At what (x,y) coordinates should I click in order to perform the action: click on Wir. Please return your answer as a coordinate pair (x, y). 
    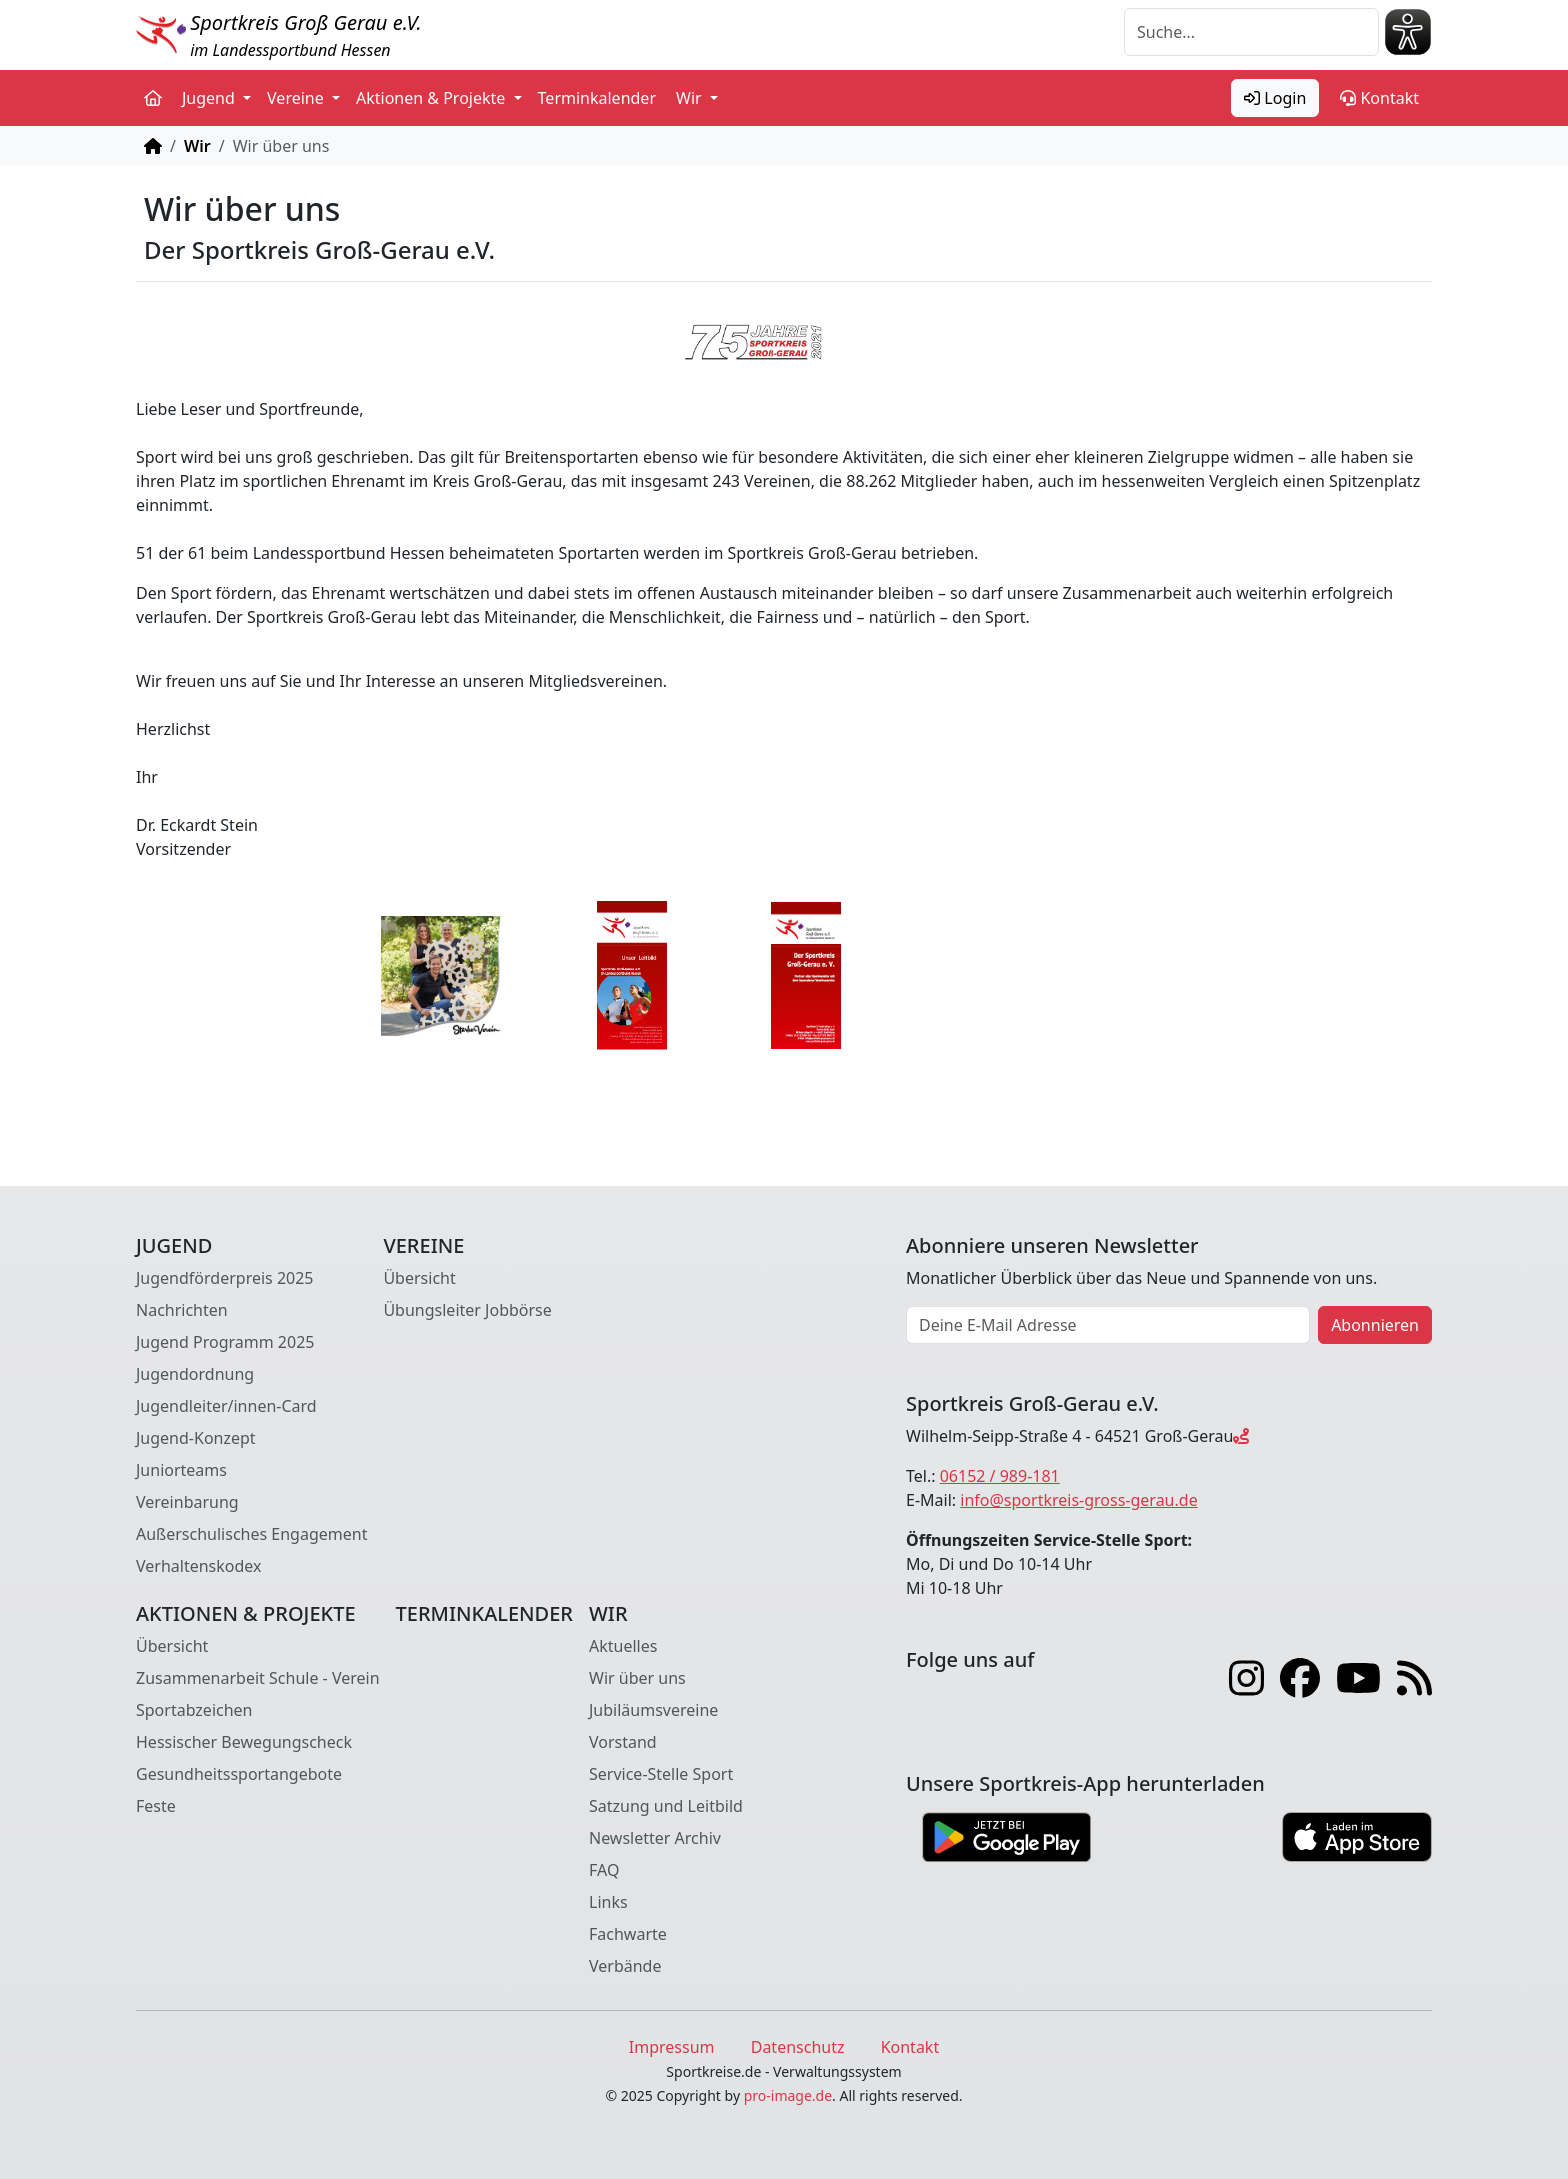
    Looking at the image, I should click on (197, 146).